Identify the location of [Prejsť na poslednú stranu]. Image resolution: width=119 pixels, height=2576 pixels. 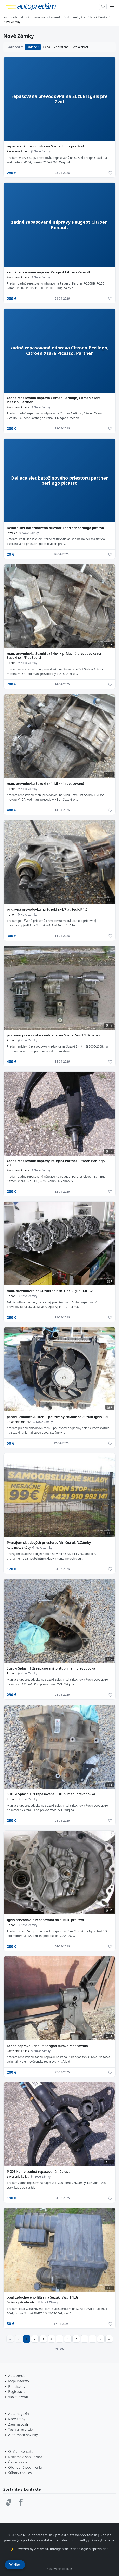
(109, 2339).